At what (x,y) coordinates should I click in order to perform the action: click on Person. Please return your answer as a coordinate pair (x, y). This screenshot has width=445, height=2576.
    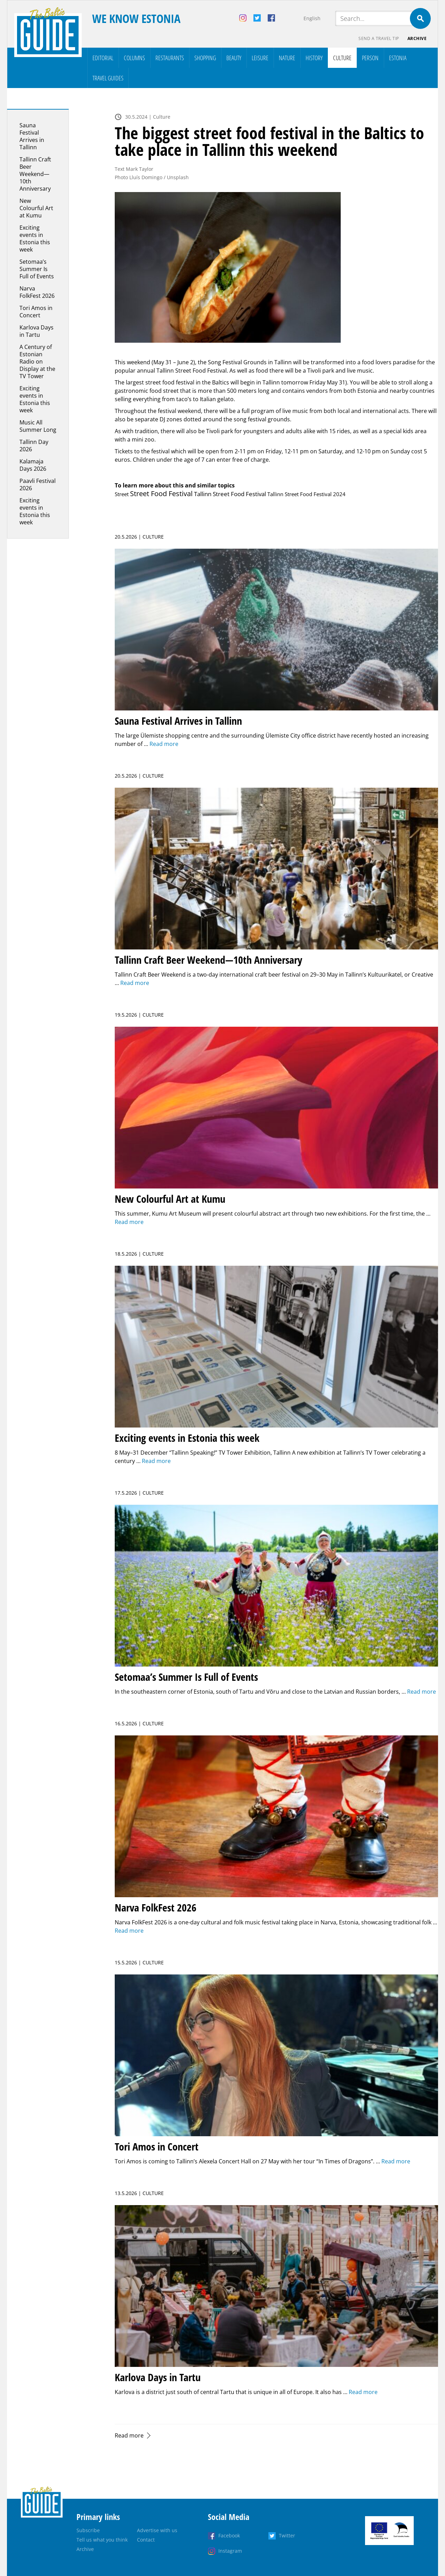
    Looking at the image, I should click on (370, 58).